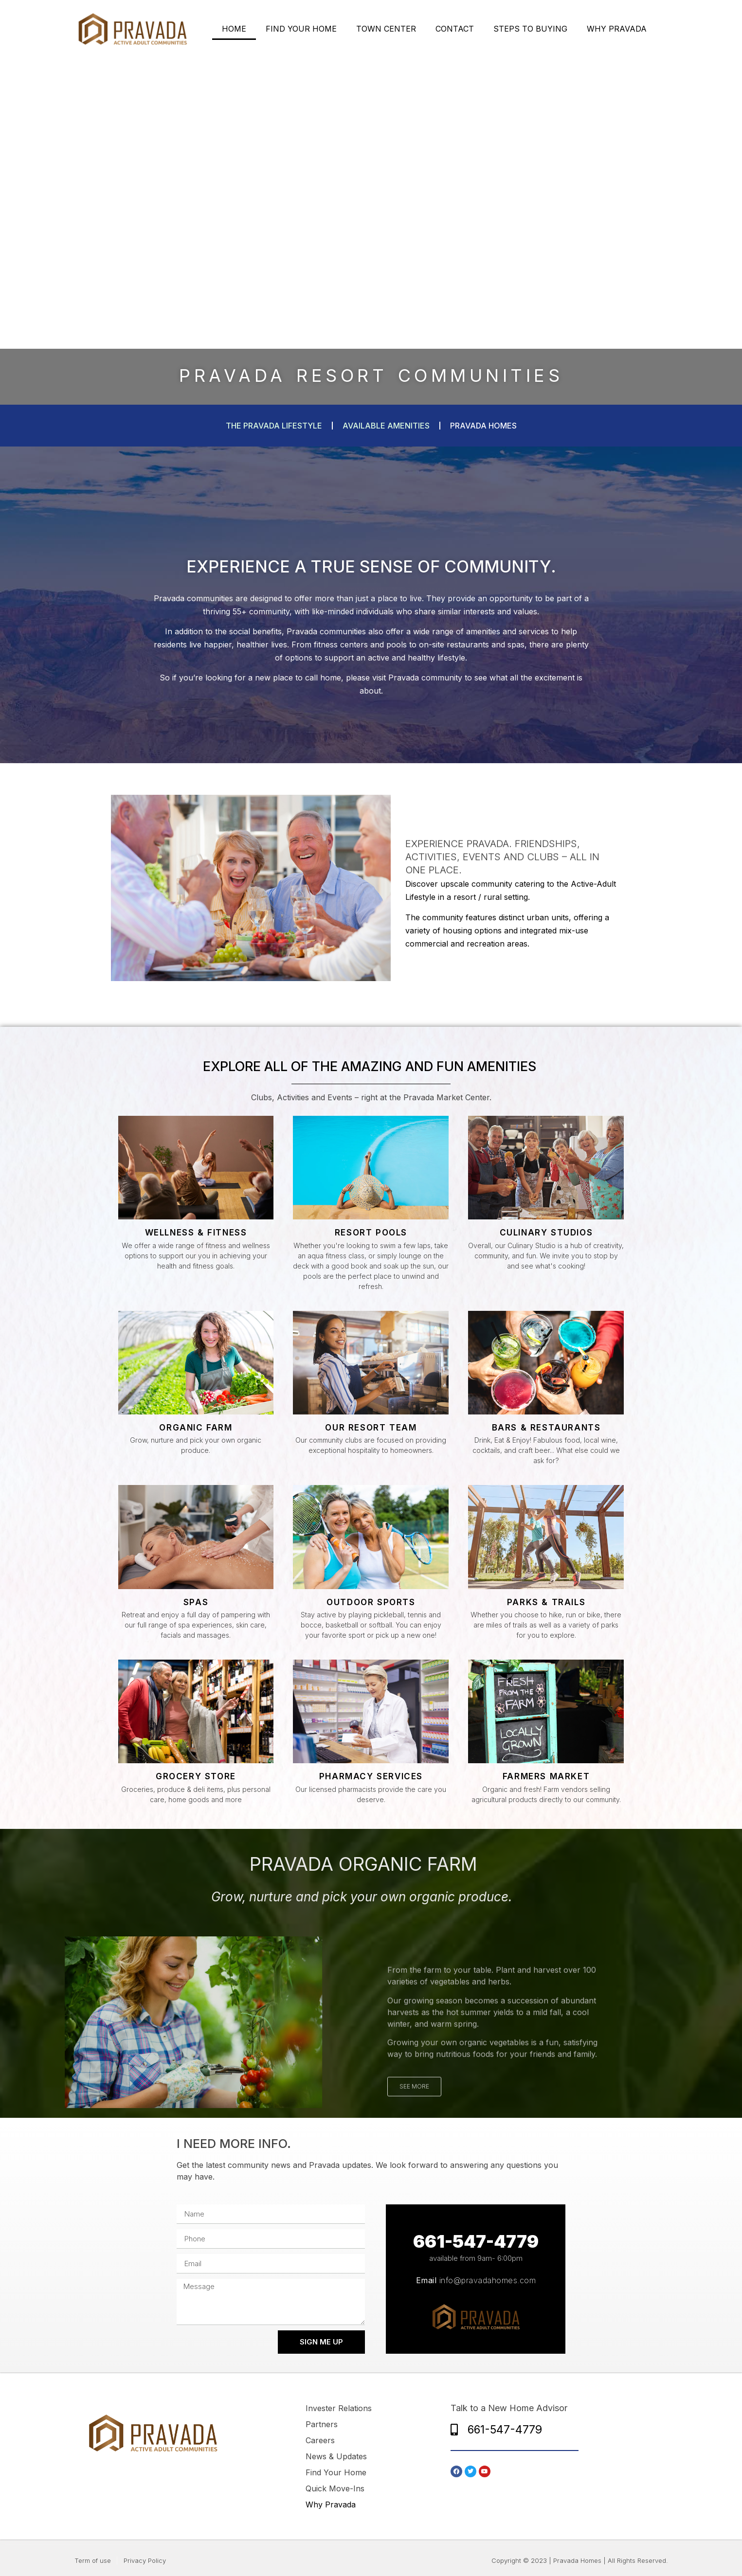 This screenshot has width=742, height=2576. What do you see at coordinates (617, 29) in the screenshot?
I see `WHY PRAVADA` at bounding box center [617, 29].